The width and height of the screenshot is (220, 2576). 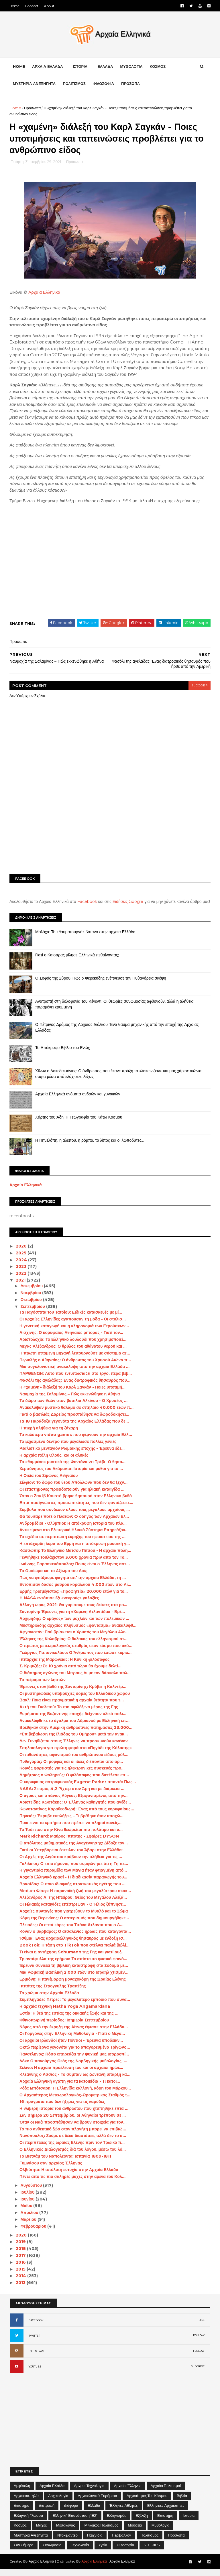 What do you see at coordinates (75, 1387) in the screenshot?
I see `Φασόλι της αγελάδας: Ένας διατροφικός θησαυρός που...` at bounding box center [75, 1387].